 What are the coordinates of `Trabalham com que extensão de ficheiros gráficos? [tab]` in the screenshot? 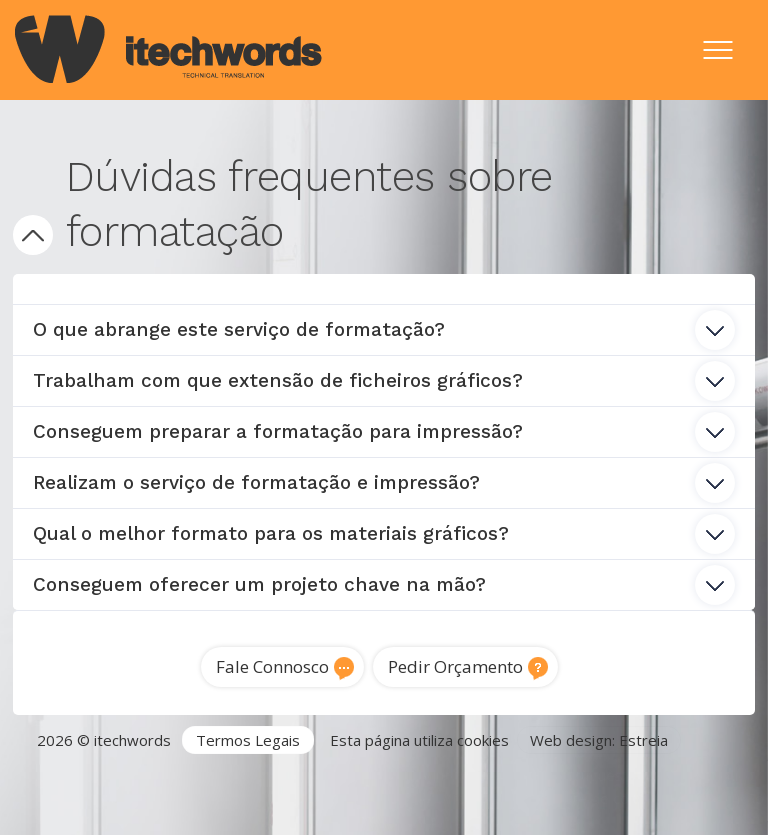 It's located at (383, 381).